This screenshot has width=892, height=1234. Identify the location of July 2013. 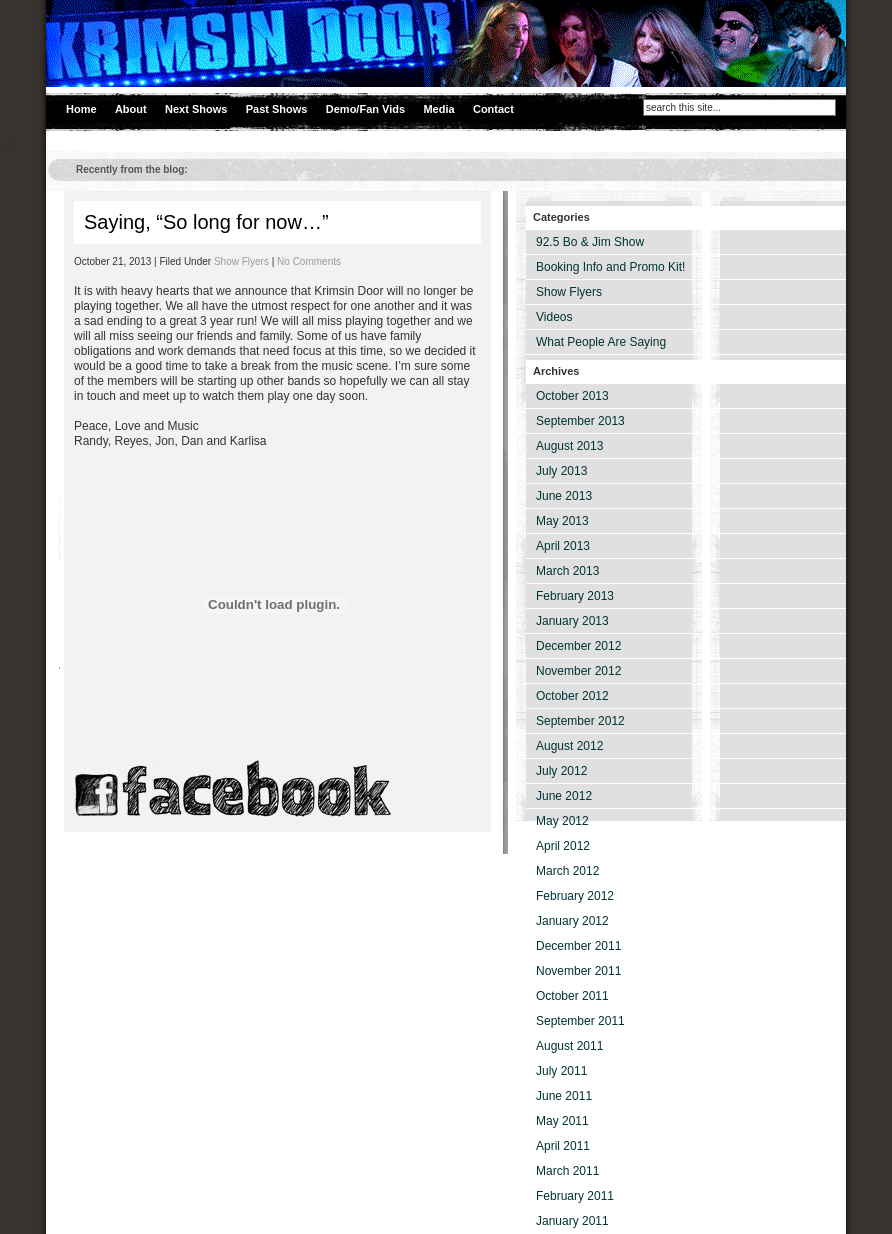
(561, 471).